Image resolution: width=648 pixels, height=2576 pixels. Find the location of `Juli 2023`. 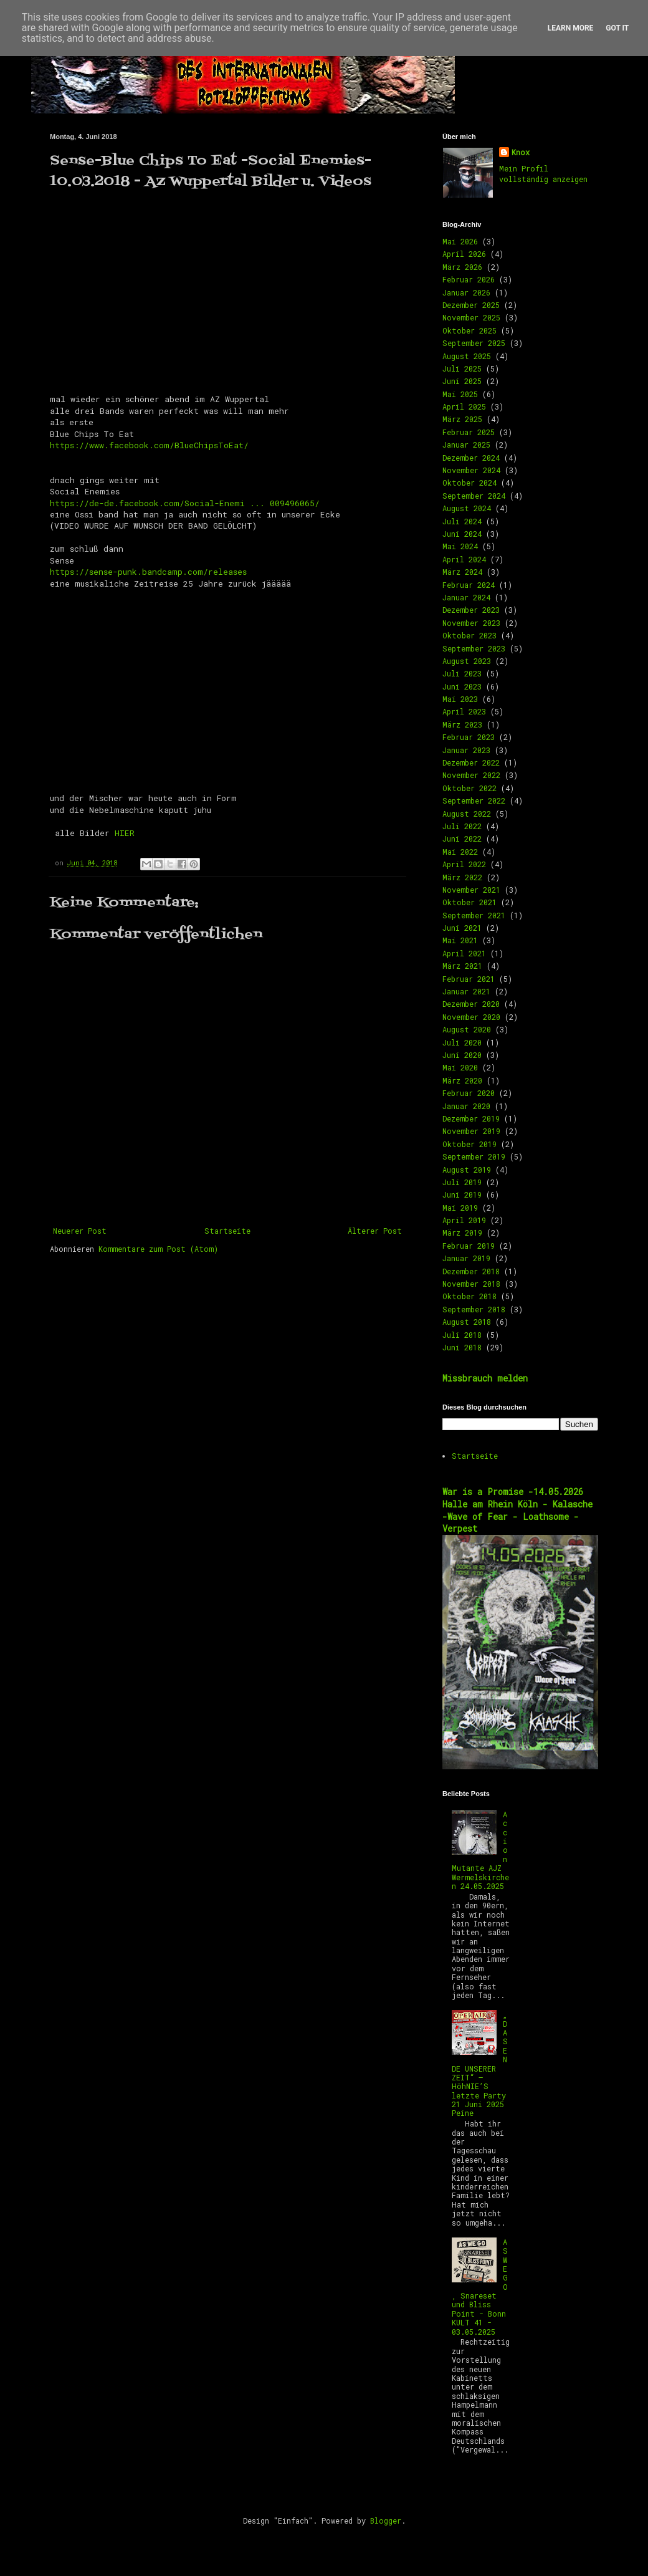

Juli 2023 is located at coordinates (462, 673).